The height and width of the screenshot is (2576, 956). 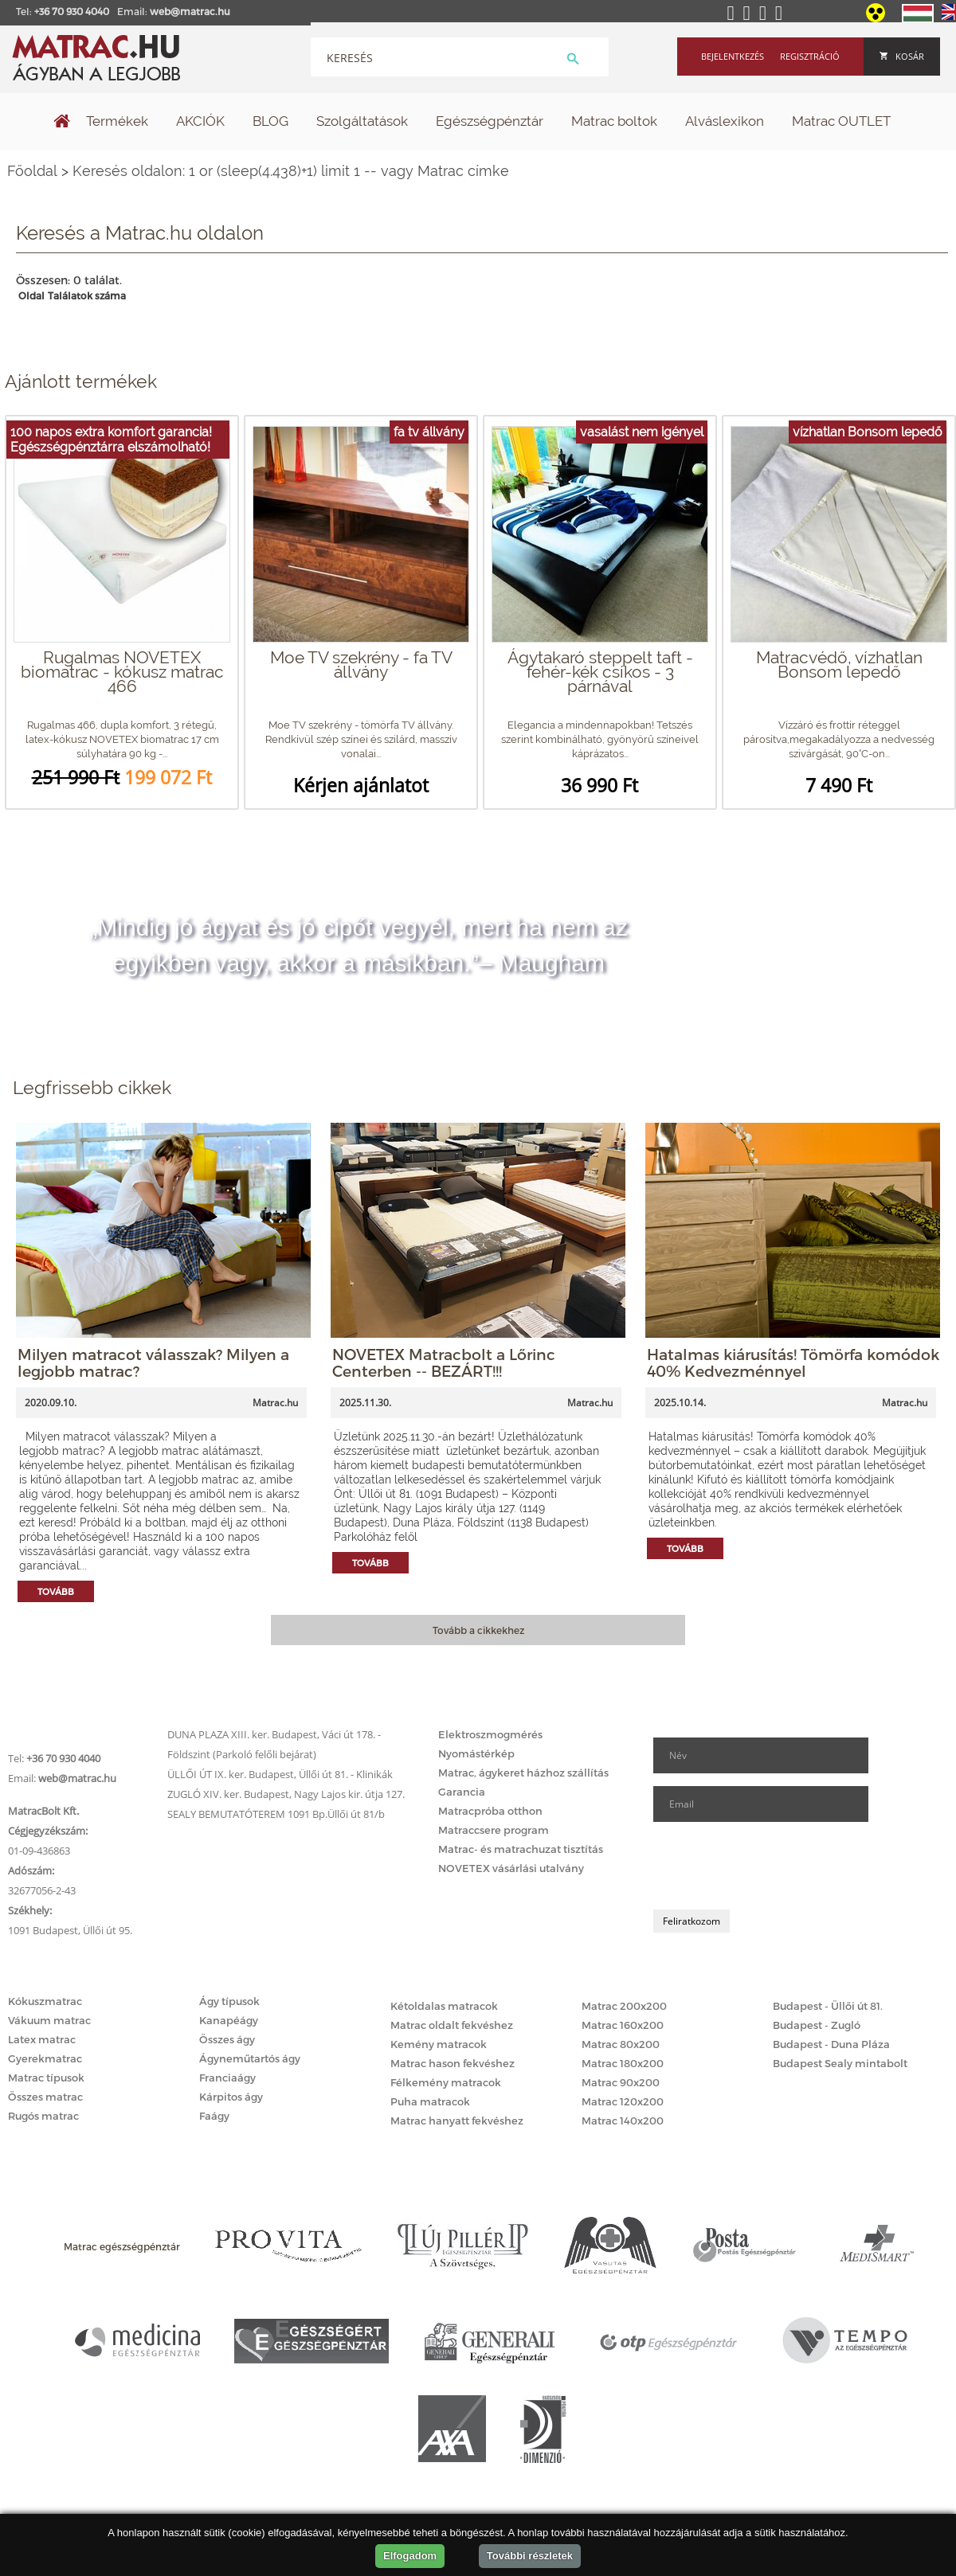 What do you see at coordinates (623, 2101) in the screenshot?
I see `Matrac 120x200` at bounding box center [623, 2101].